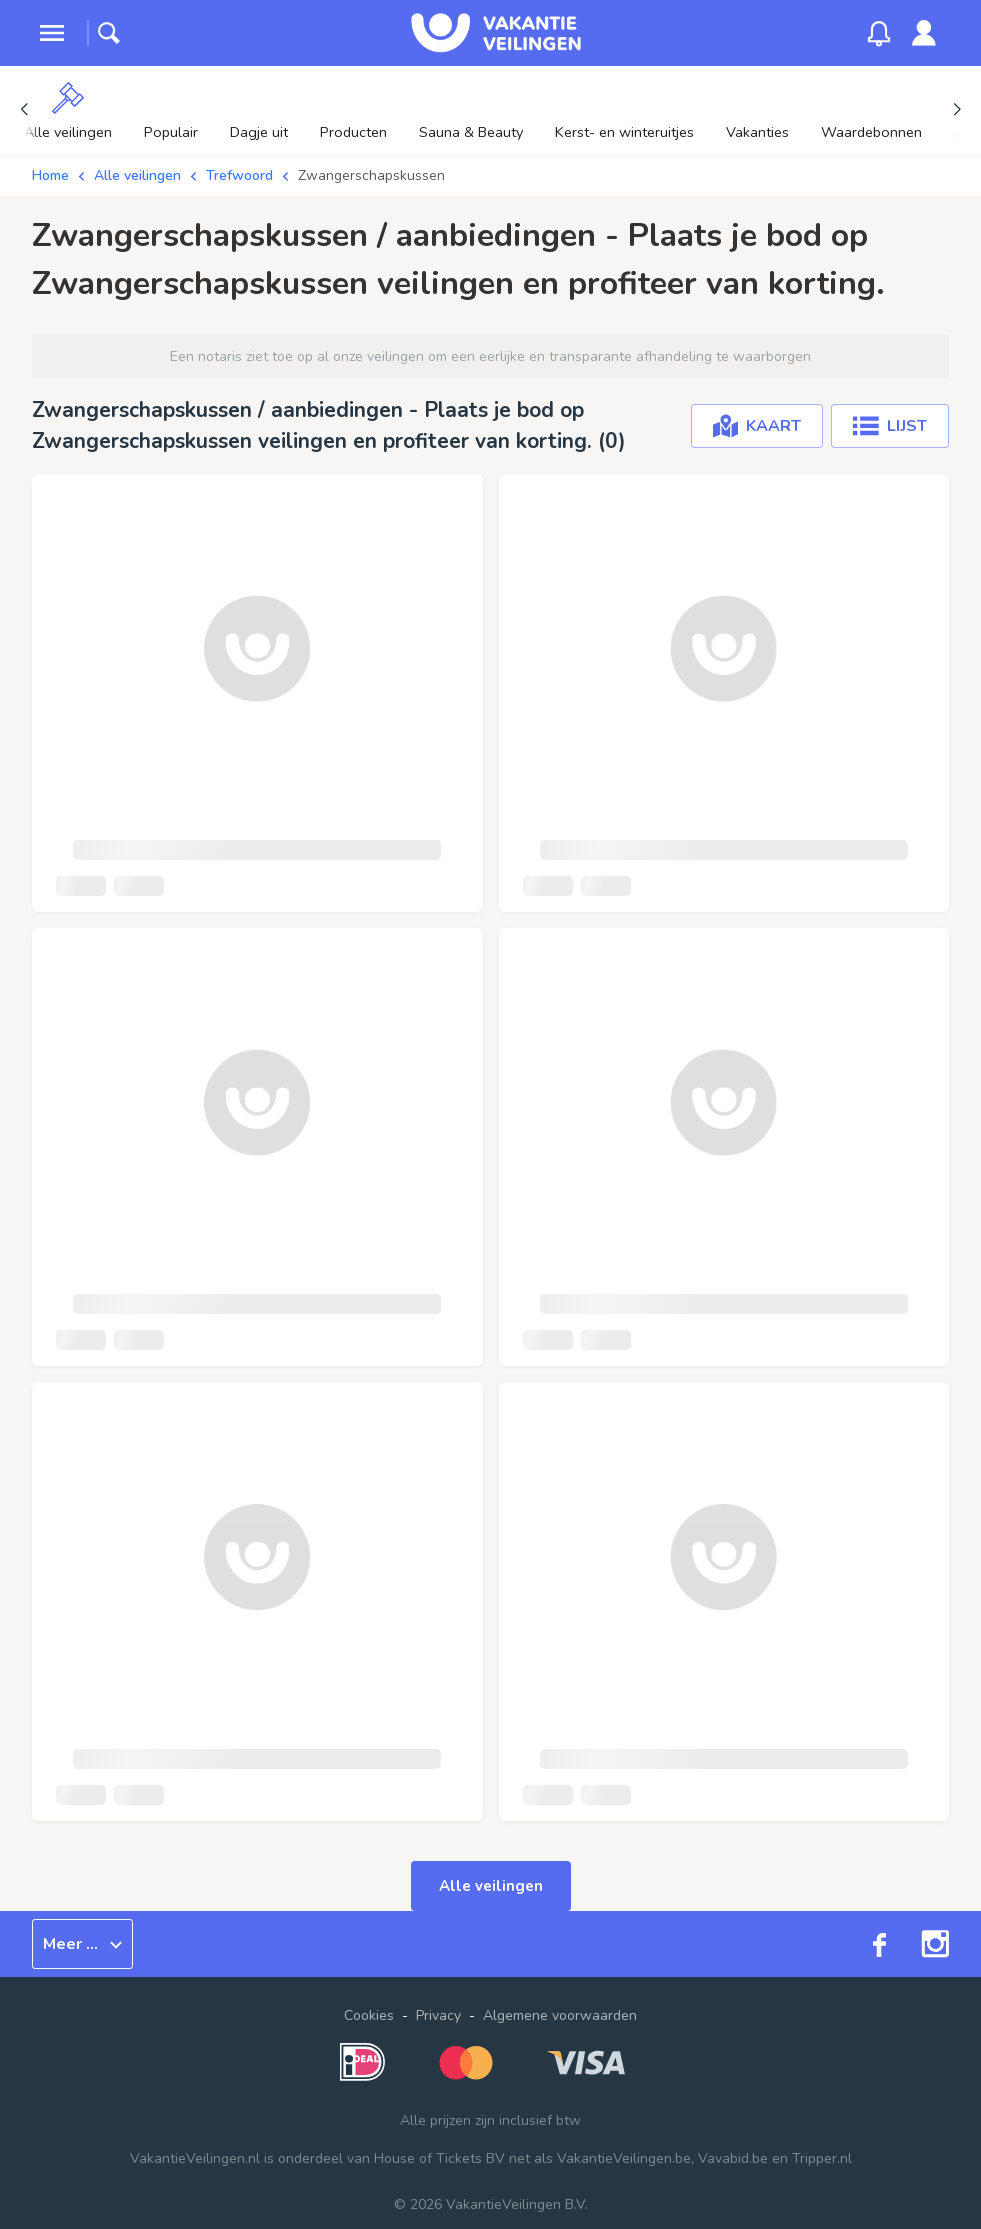  What do you see at coordinates (822, 2158) in the screenshot?
I see `Tripper.nl` at bounding box center [822, 2158].